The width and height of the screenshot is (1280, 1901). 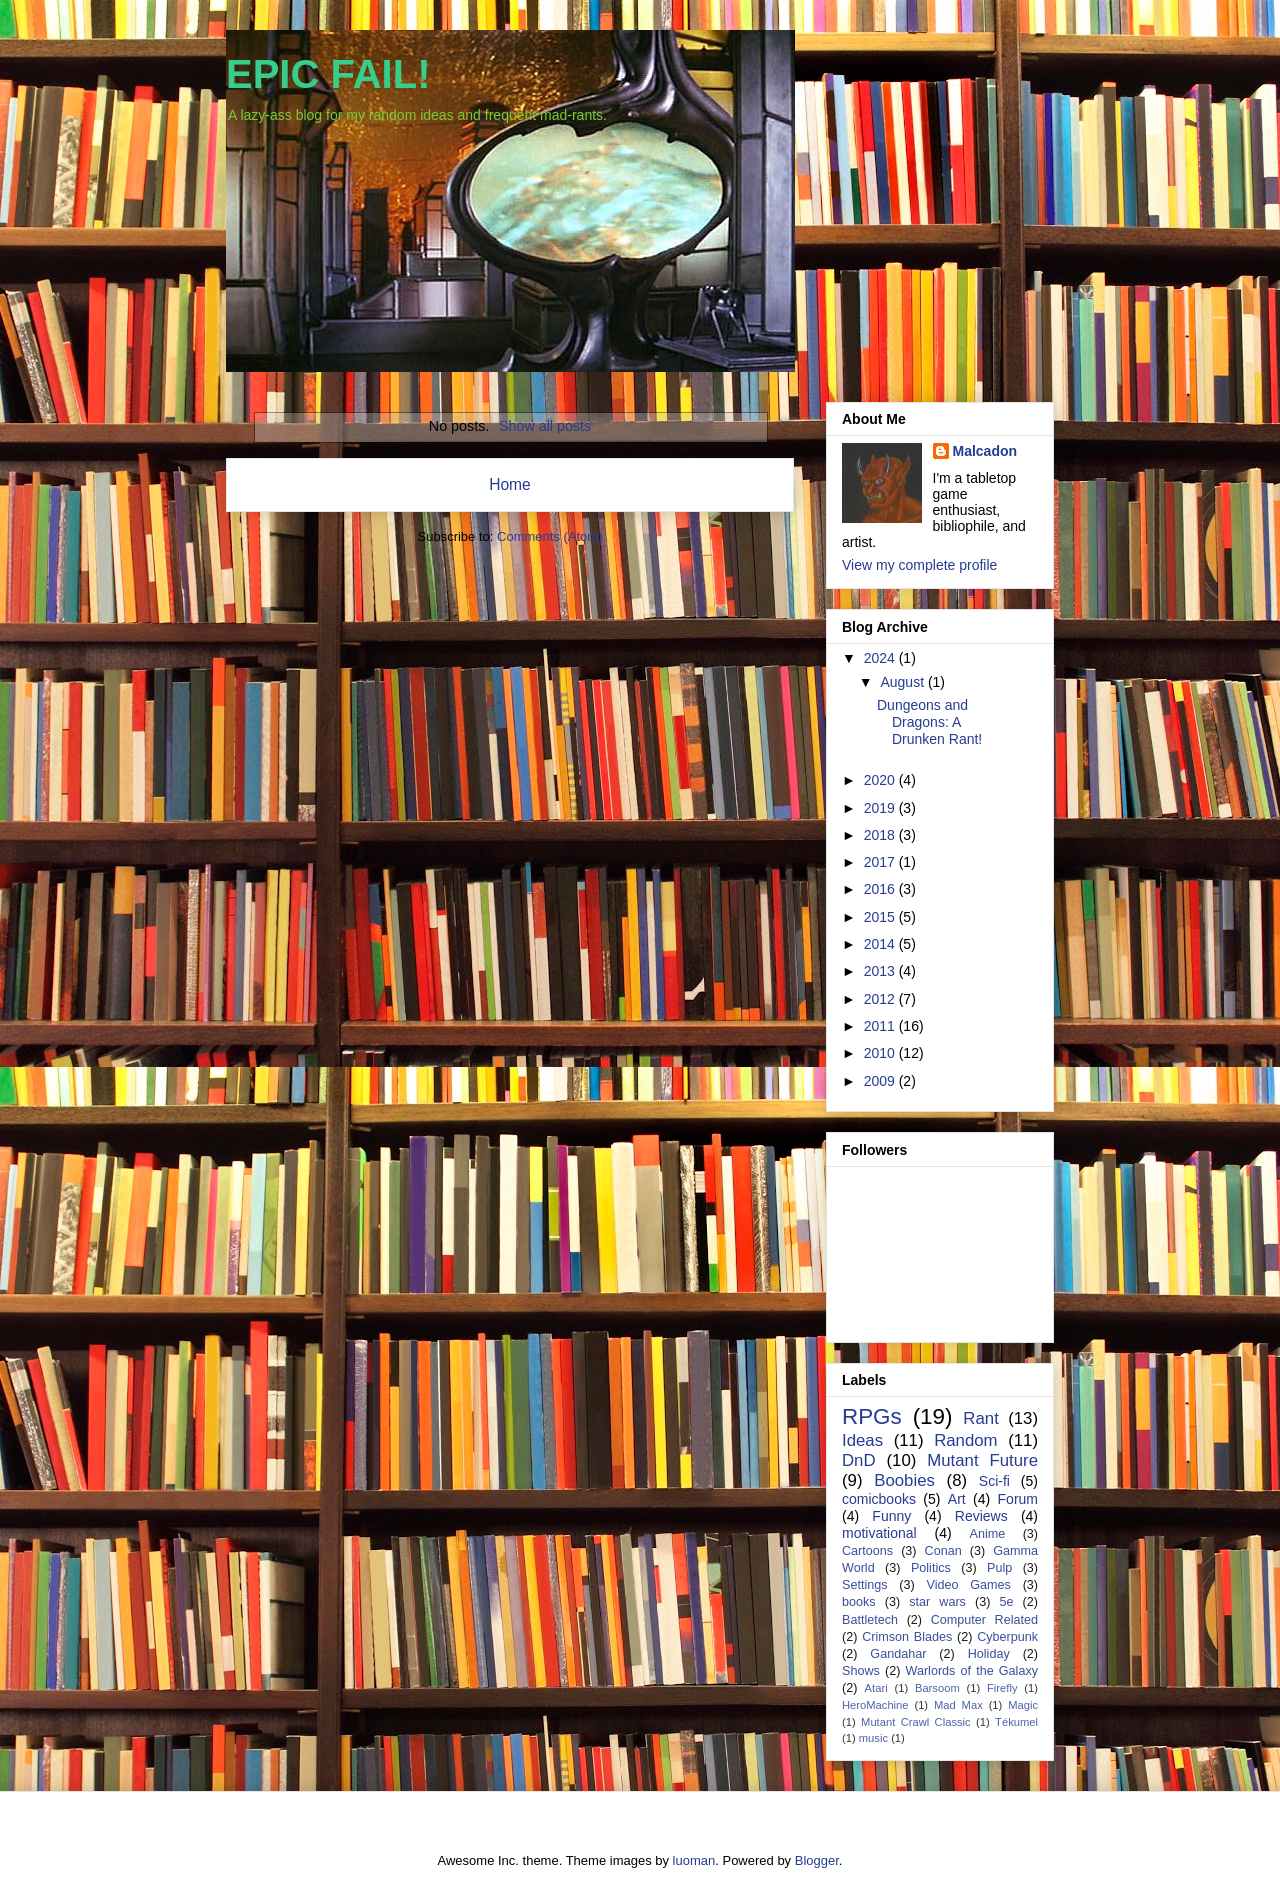 I want to click on Dungeons and Dragons: A Drunken Rant!, so click(x=929, y=722).